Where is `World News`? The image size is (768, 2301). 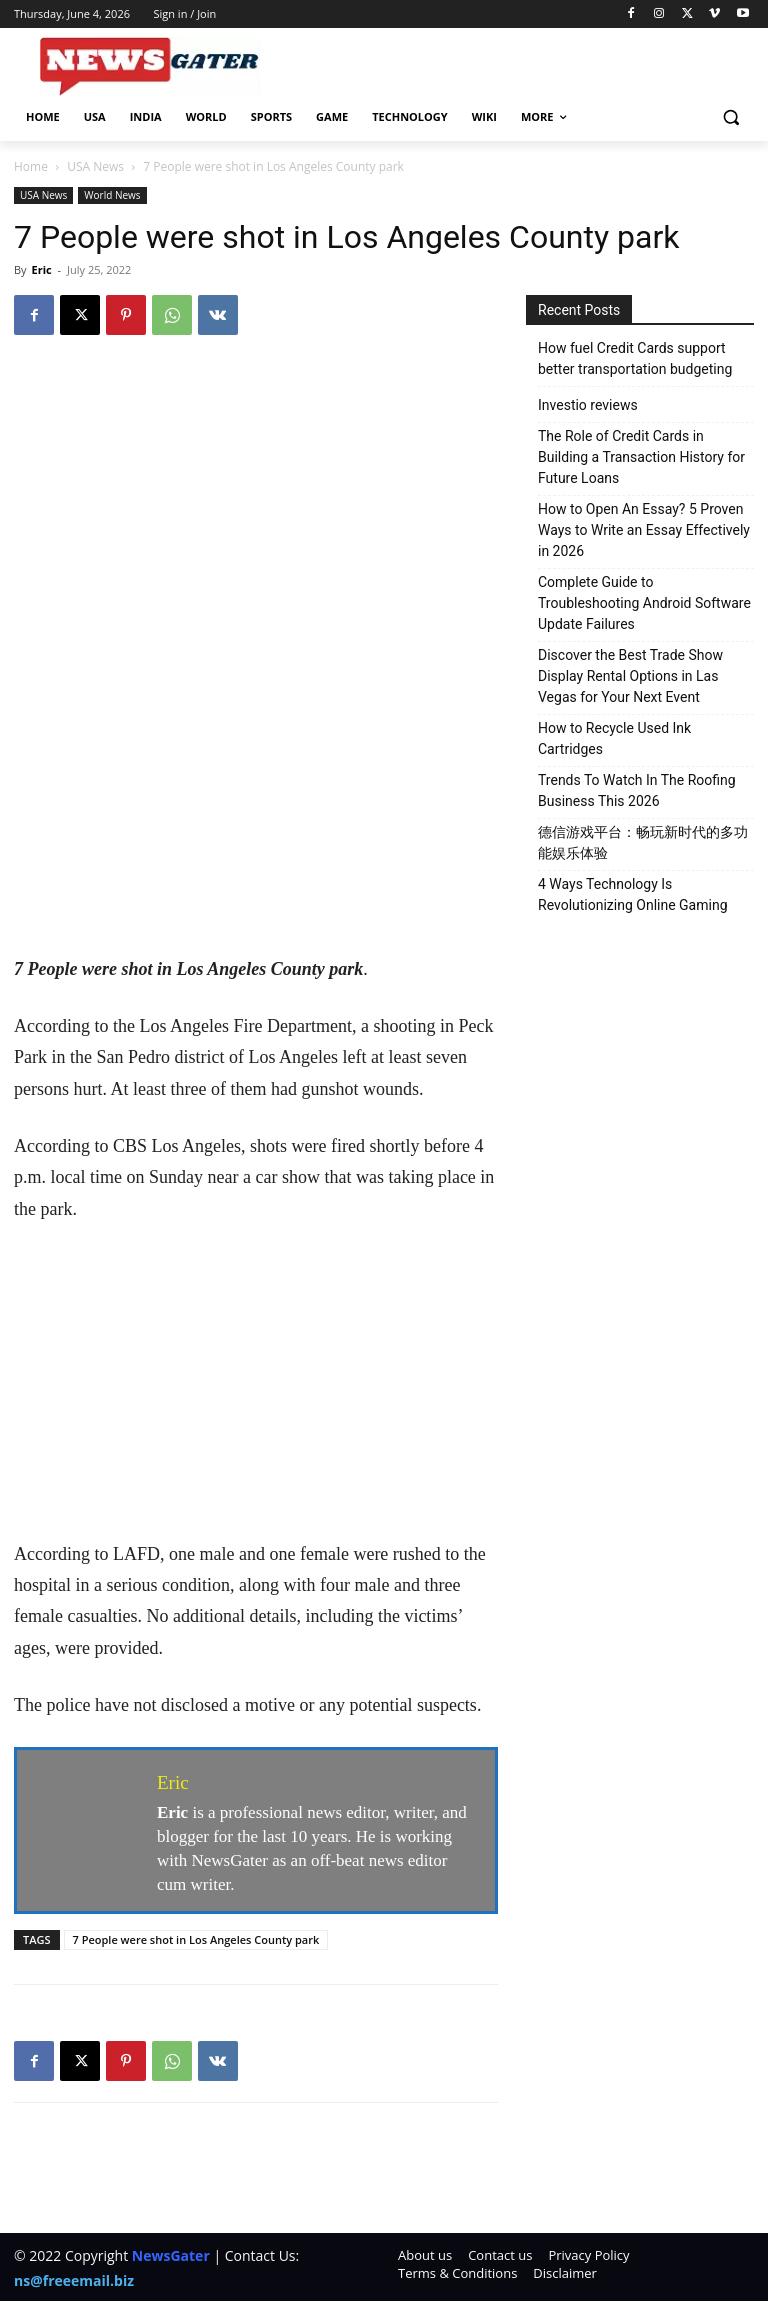
World News is located at coordinates (112, 195).